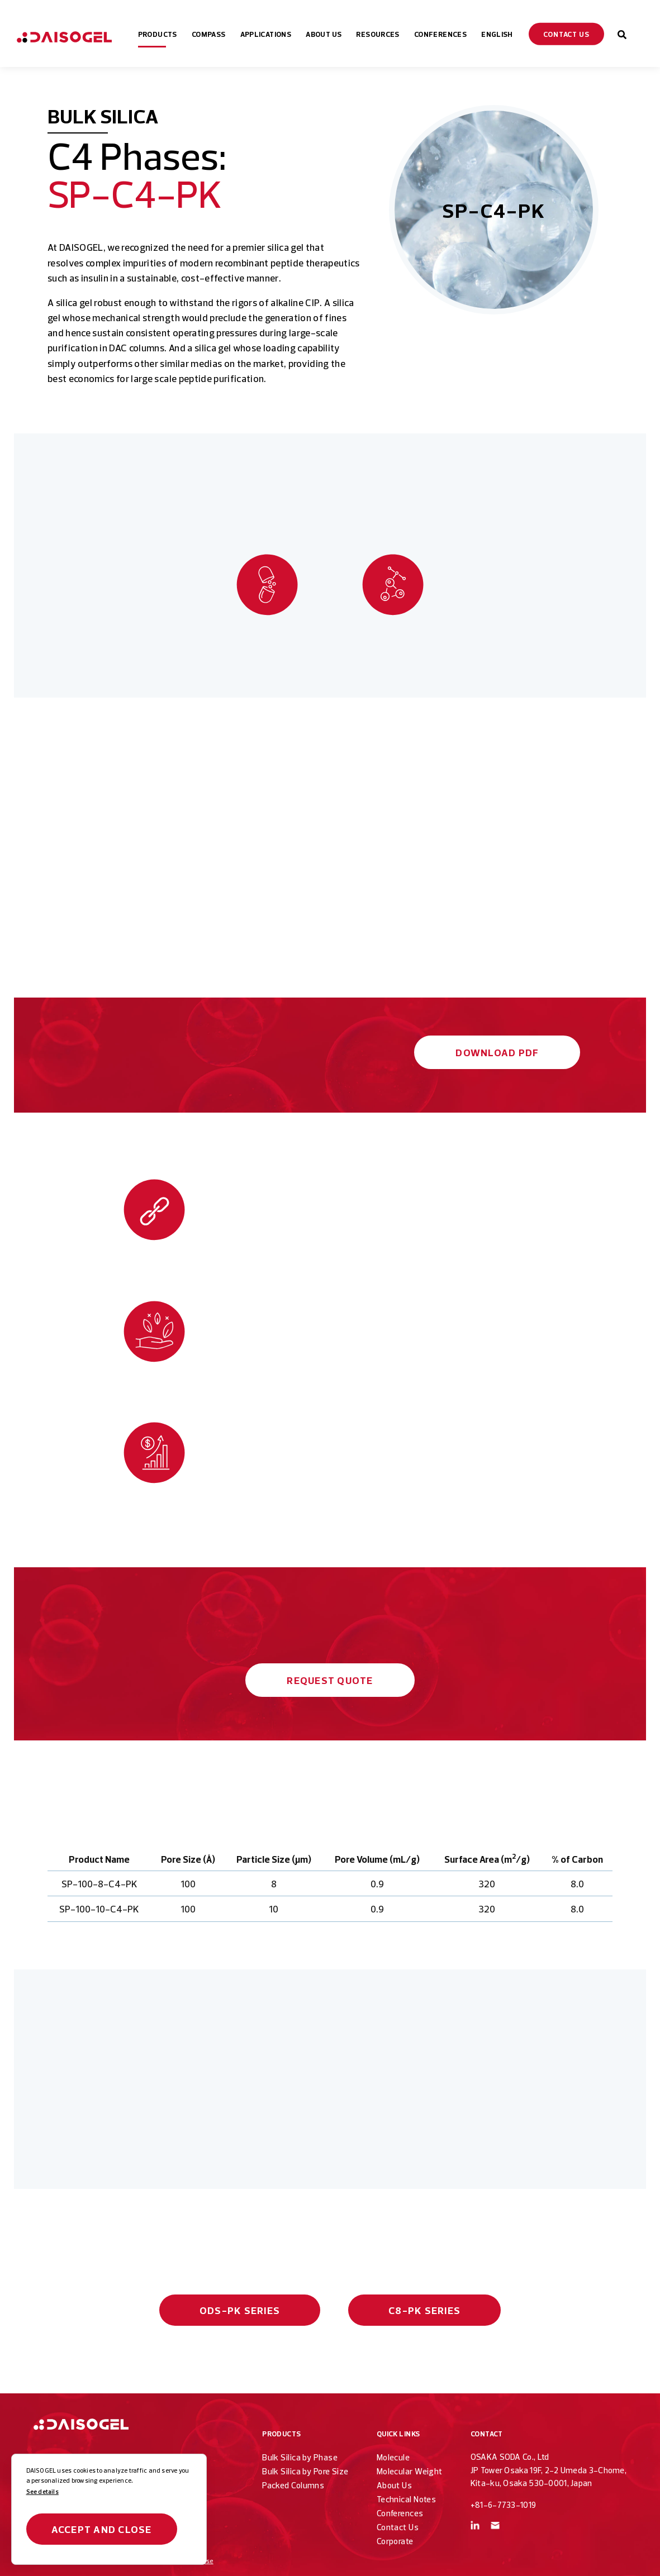 The image size is (660, 2576). Describe the element at coordinates (330, 1680) in the screenshot. I see `Request Quote` at that location.